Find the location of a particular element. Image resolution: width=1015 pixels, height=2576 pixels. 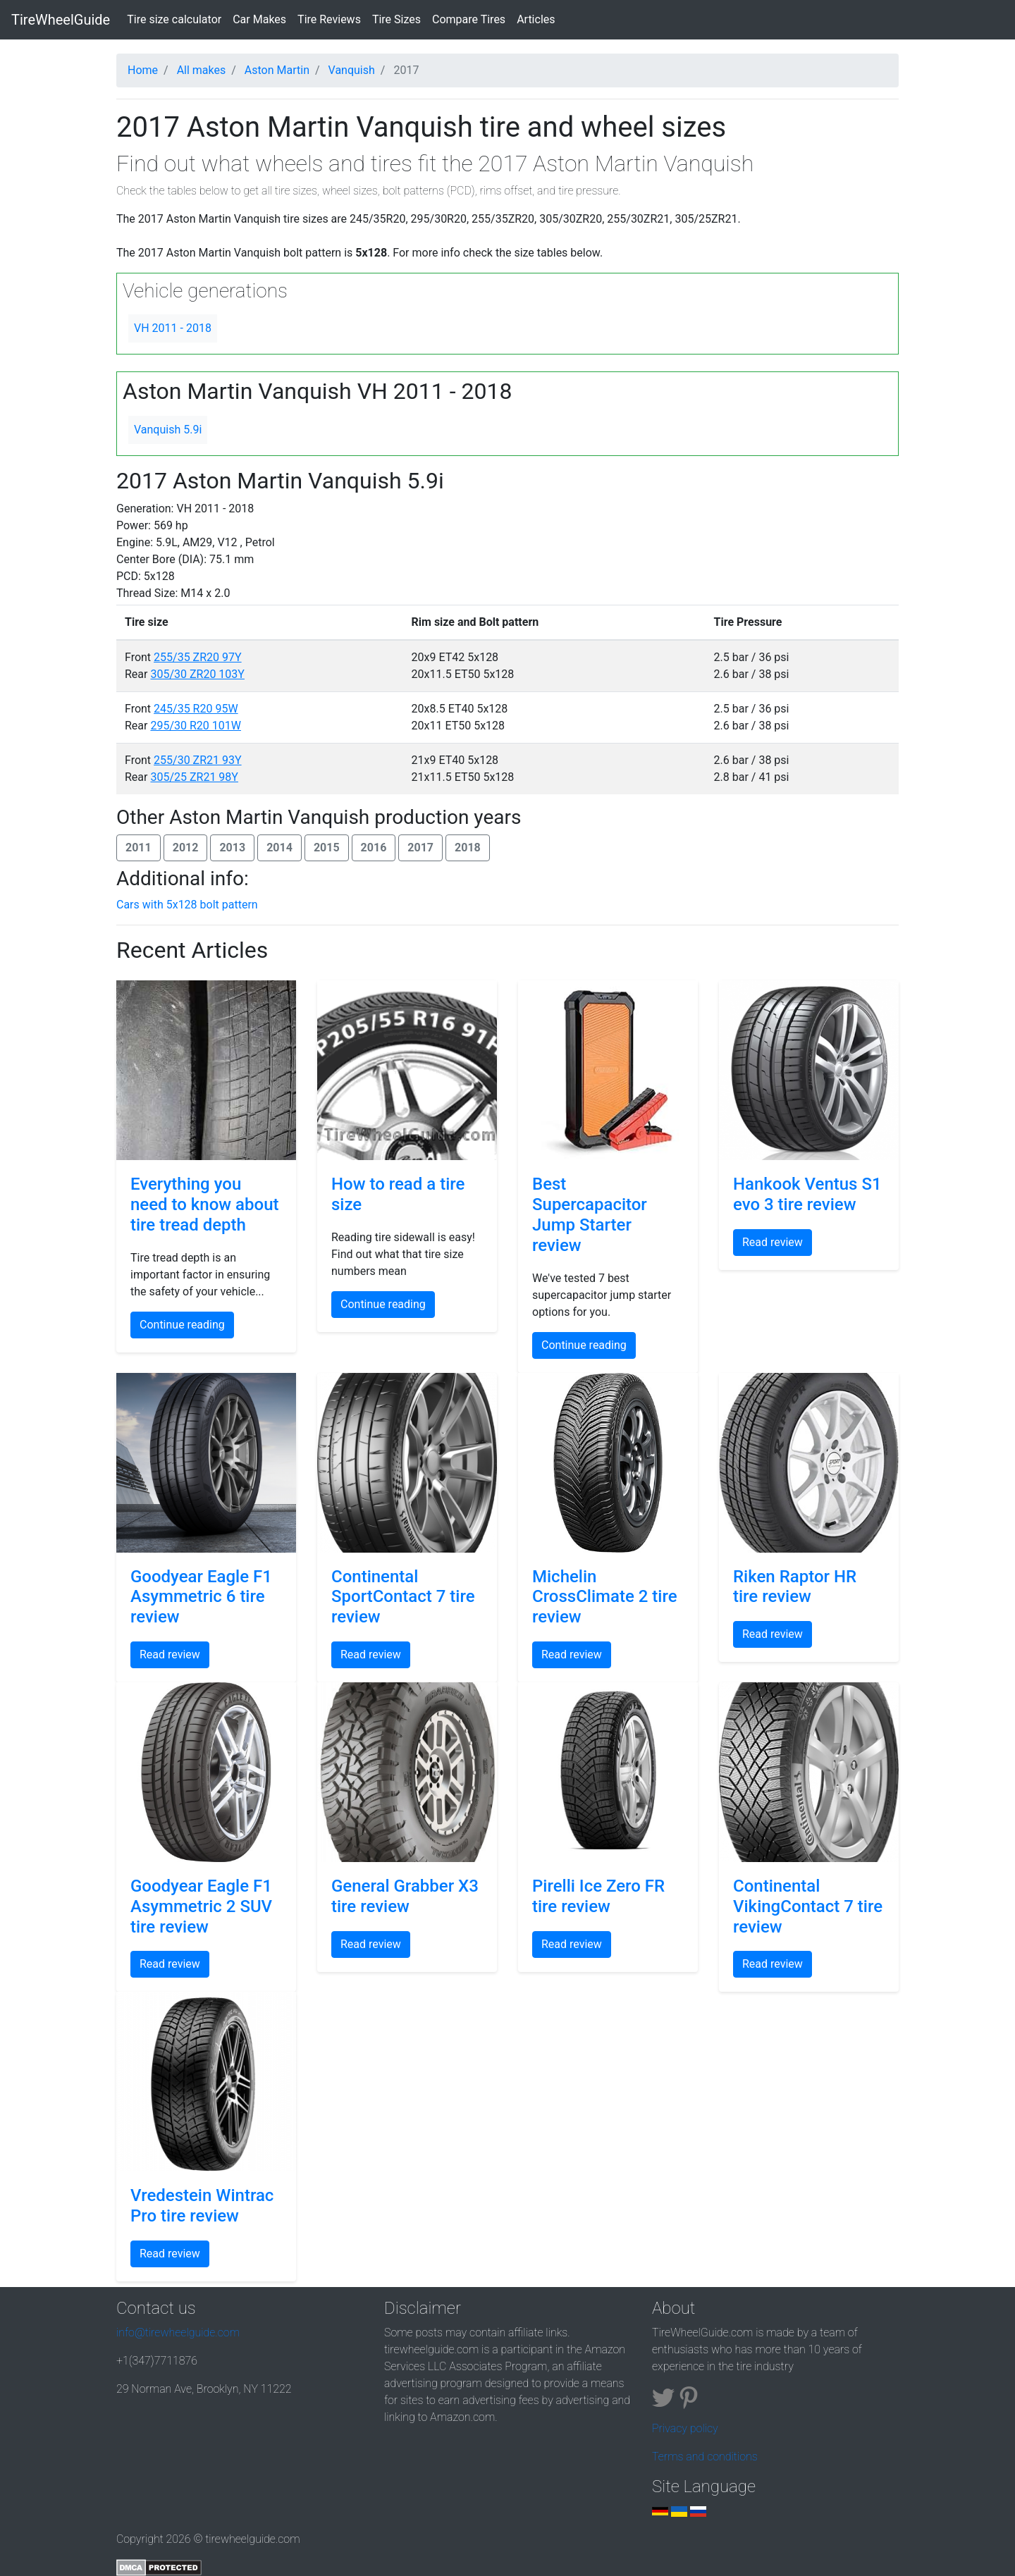

305/25 ZR21 98Y is located at coordinates (194, 777).